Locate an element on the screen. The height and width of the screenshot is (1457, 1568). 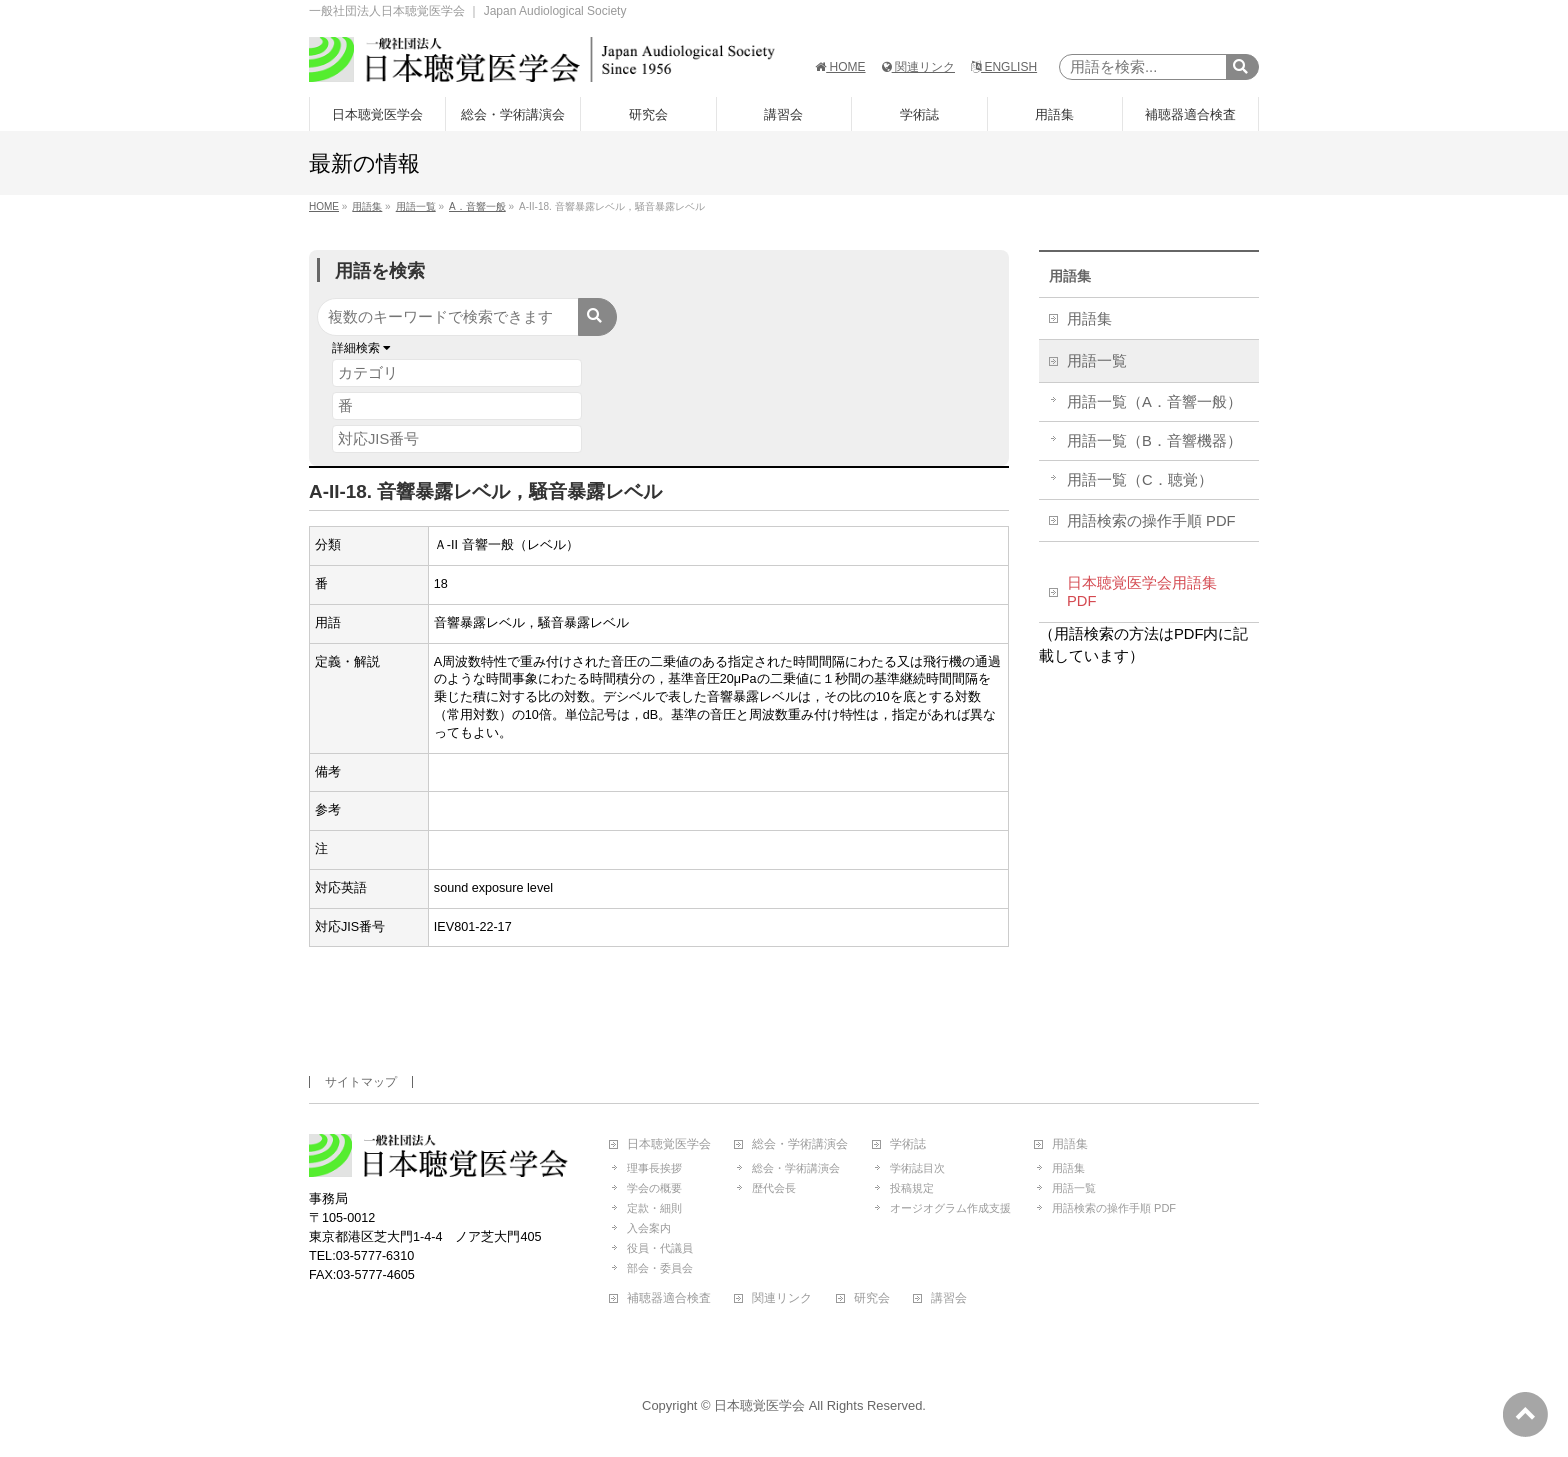
学術誌目次 is located at coordinates (917, 1168).